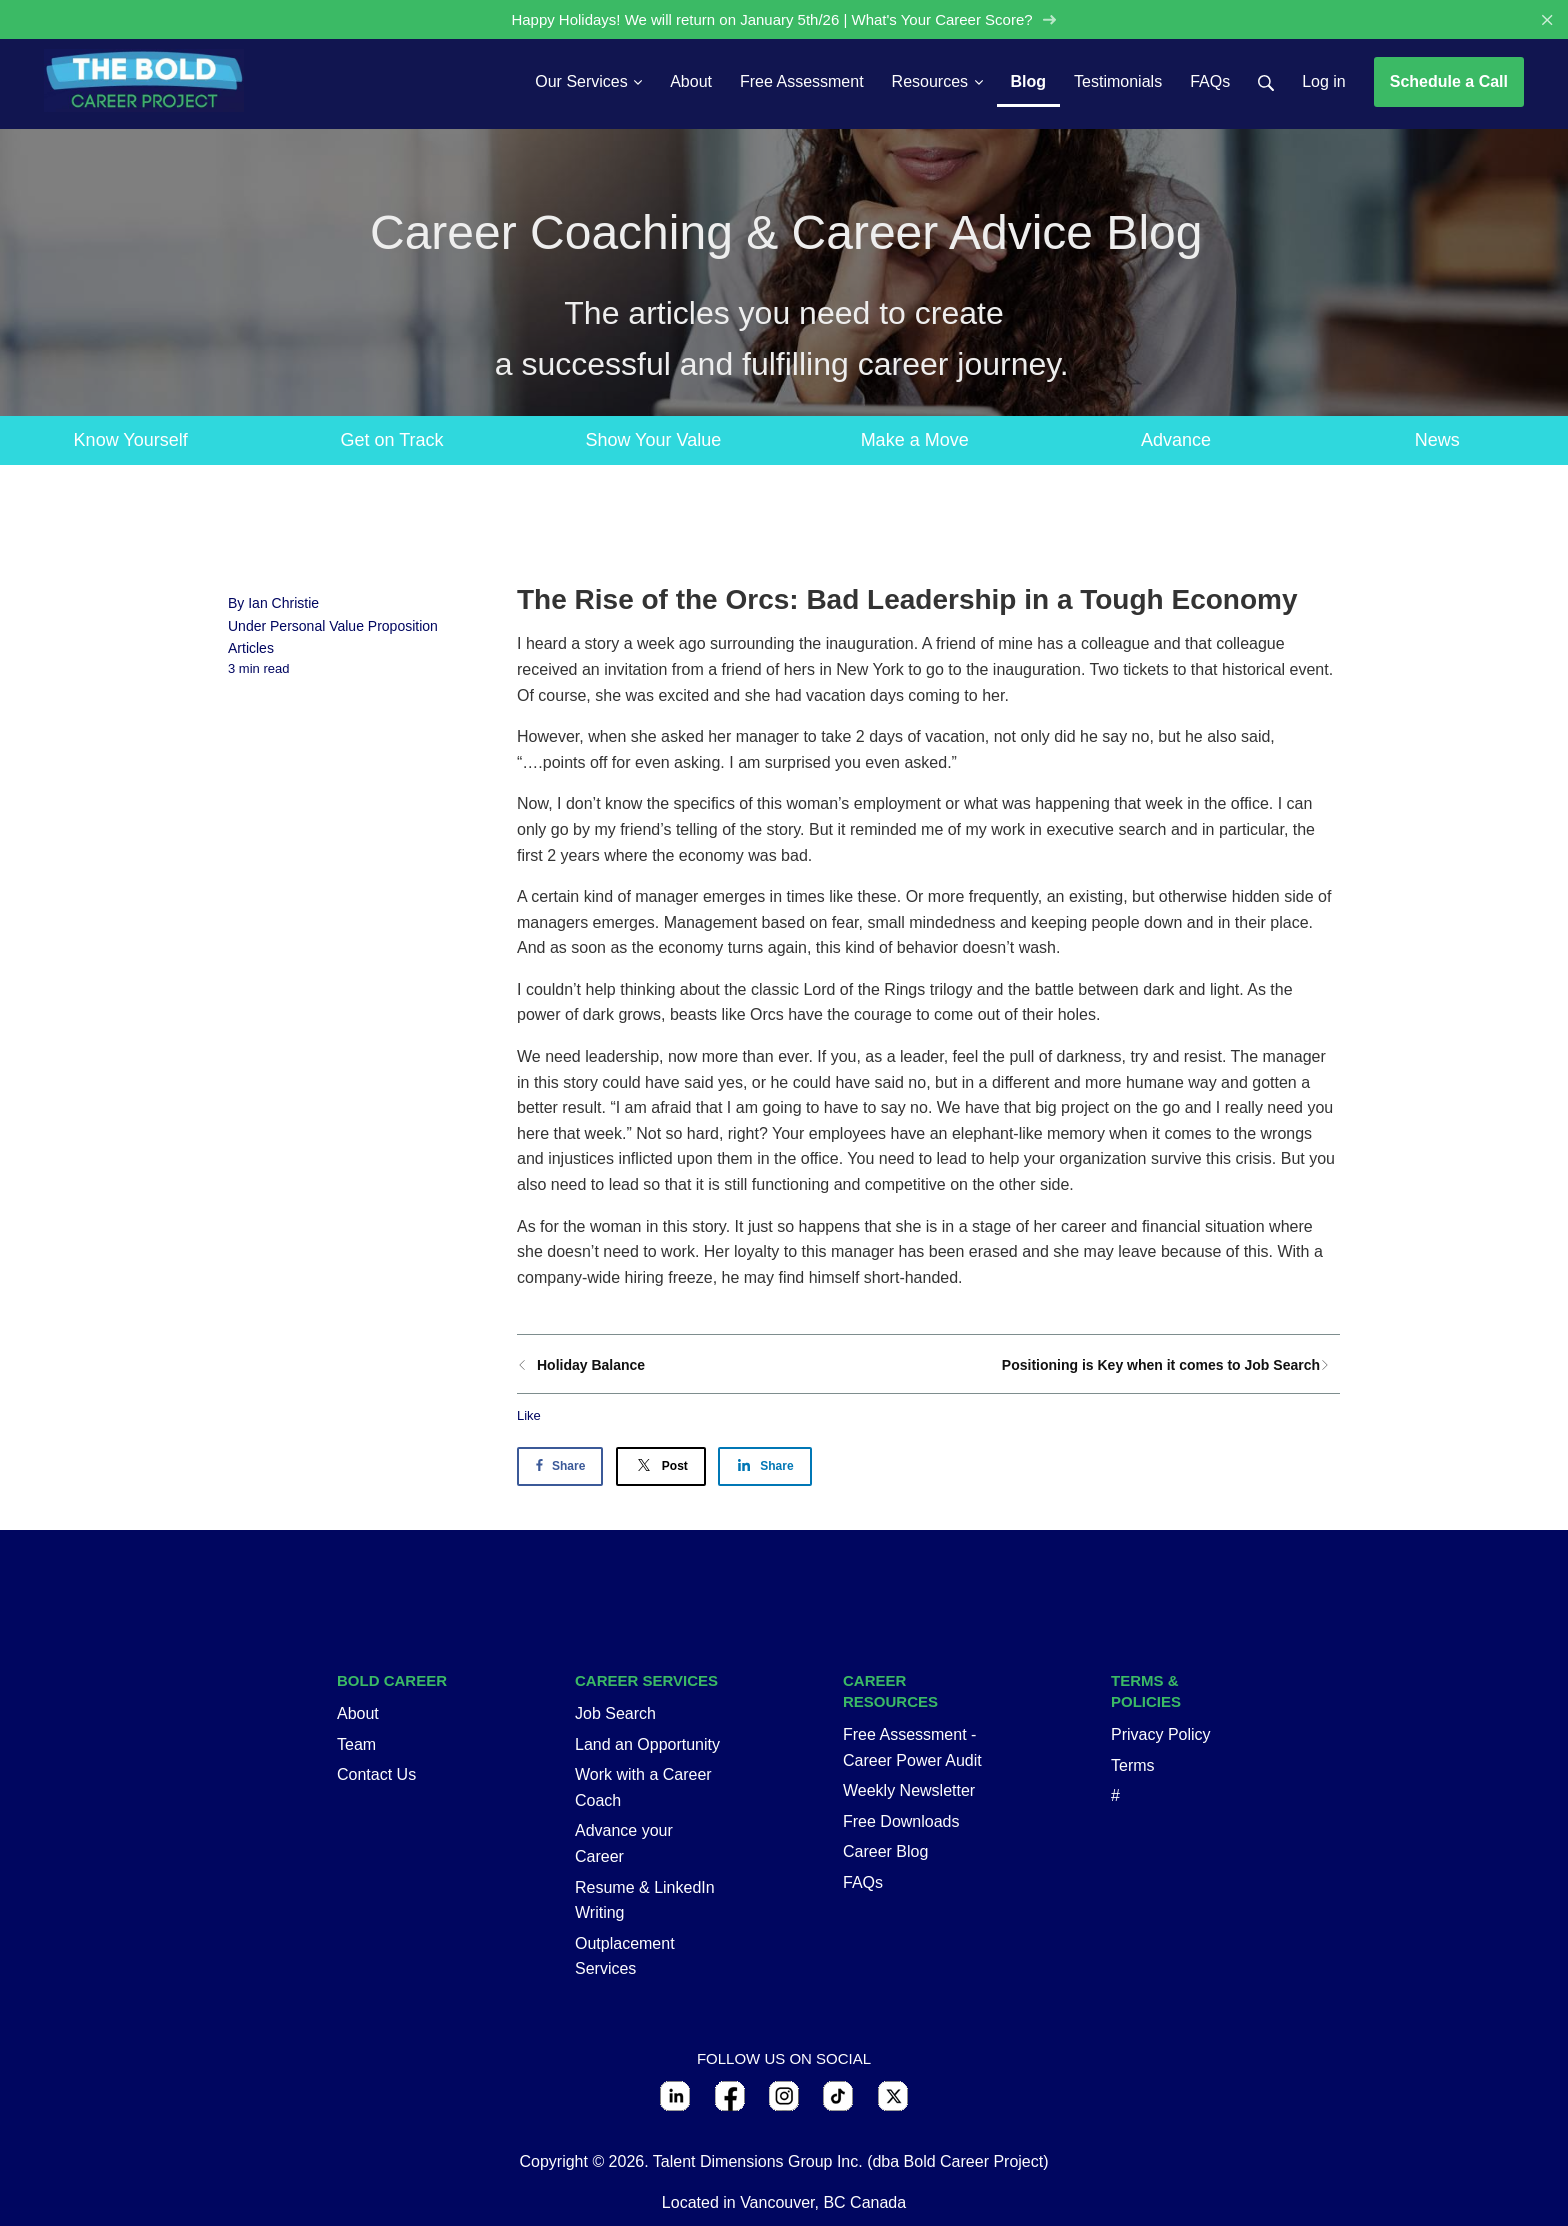 The image size is (1568, 2226). I want to click on Know Yourself, so click(131, 440).